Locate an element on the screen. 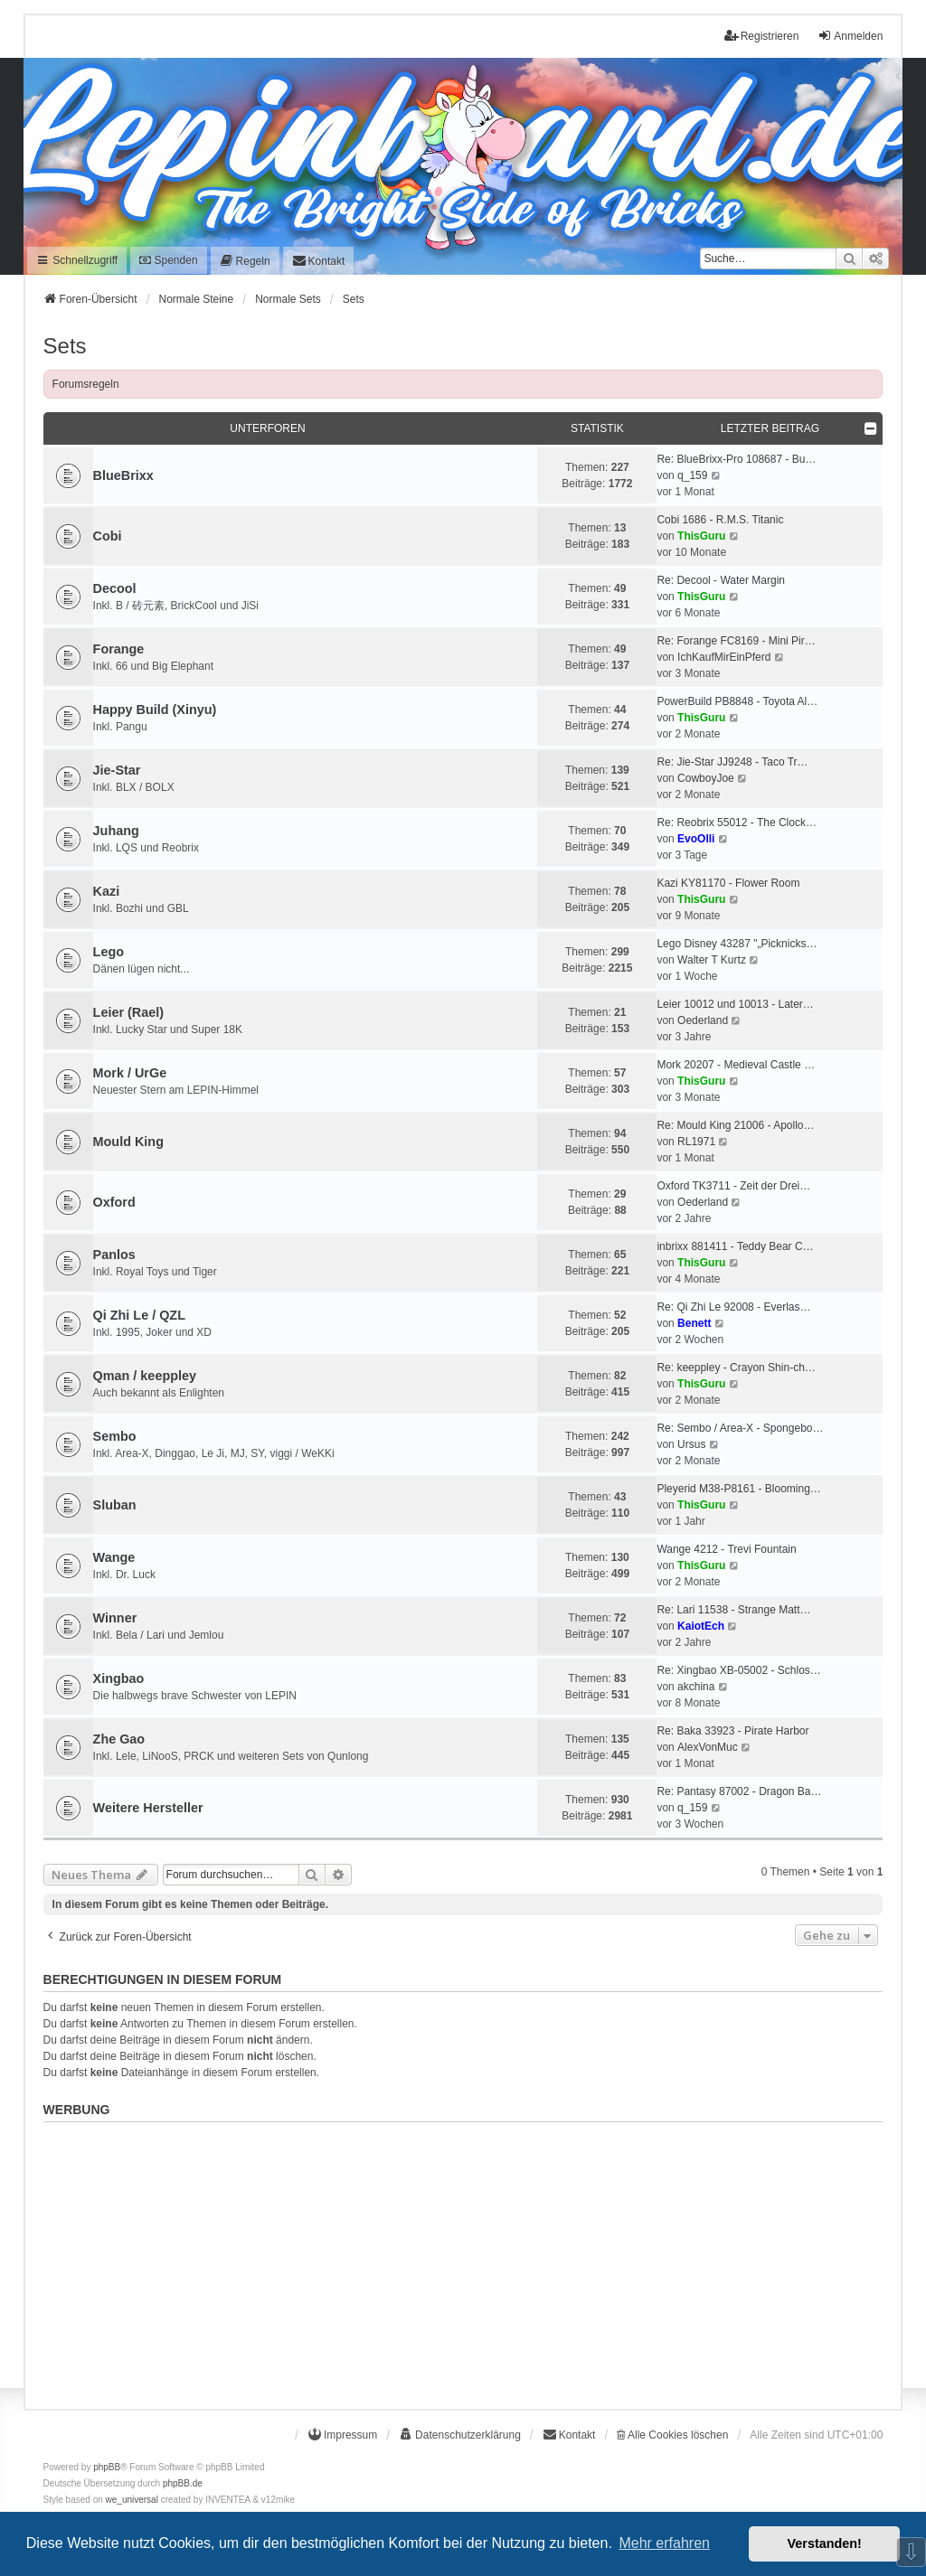 The height and width of the screenshot is (2576, 926). Happy Build (Xinyu) is located at coordinates (155, 709).